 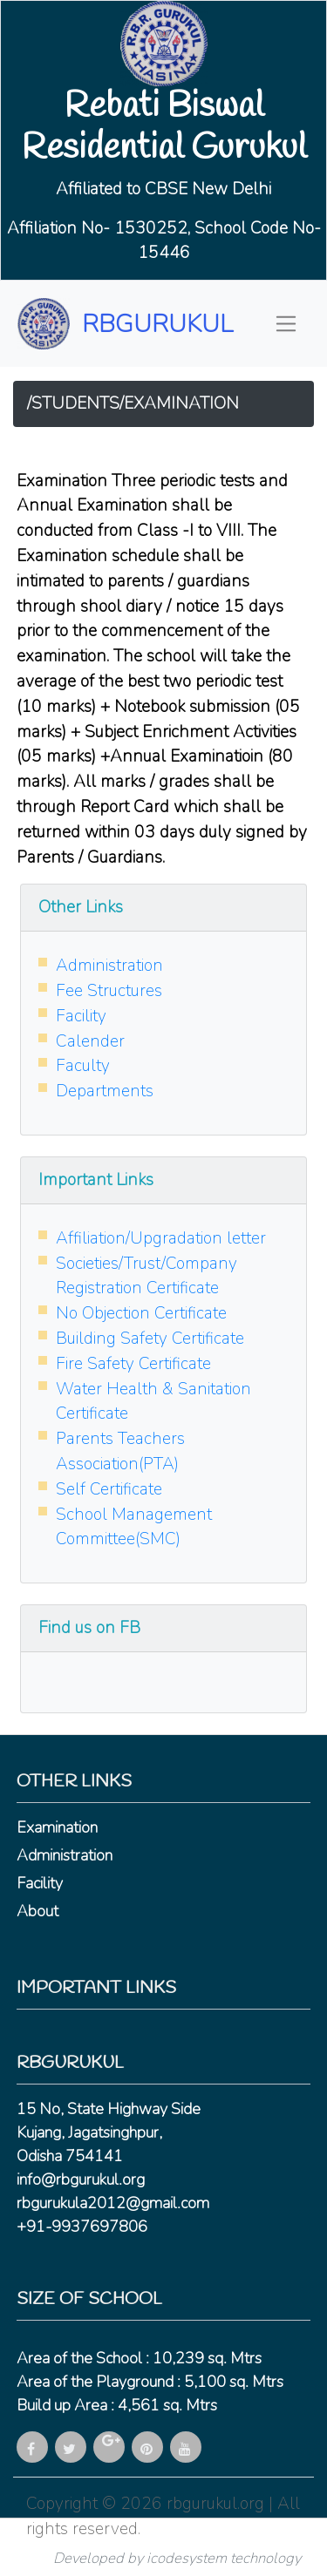 I want to click on Affiliation/Upgradation letter, so click(x=161, y=1238).